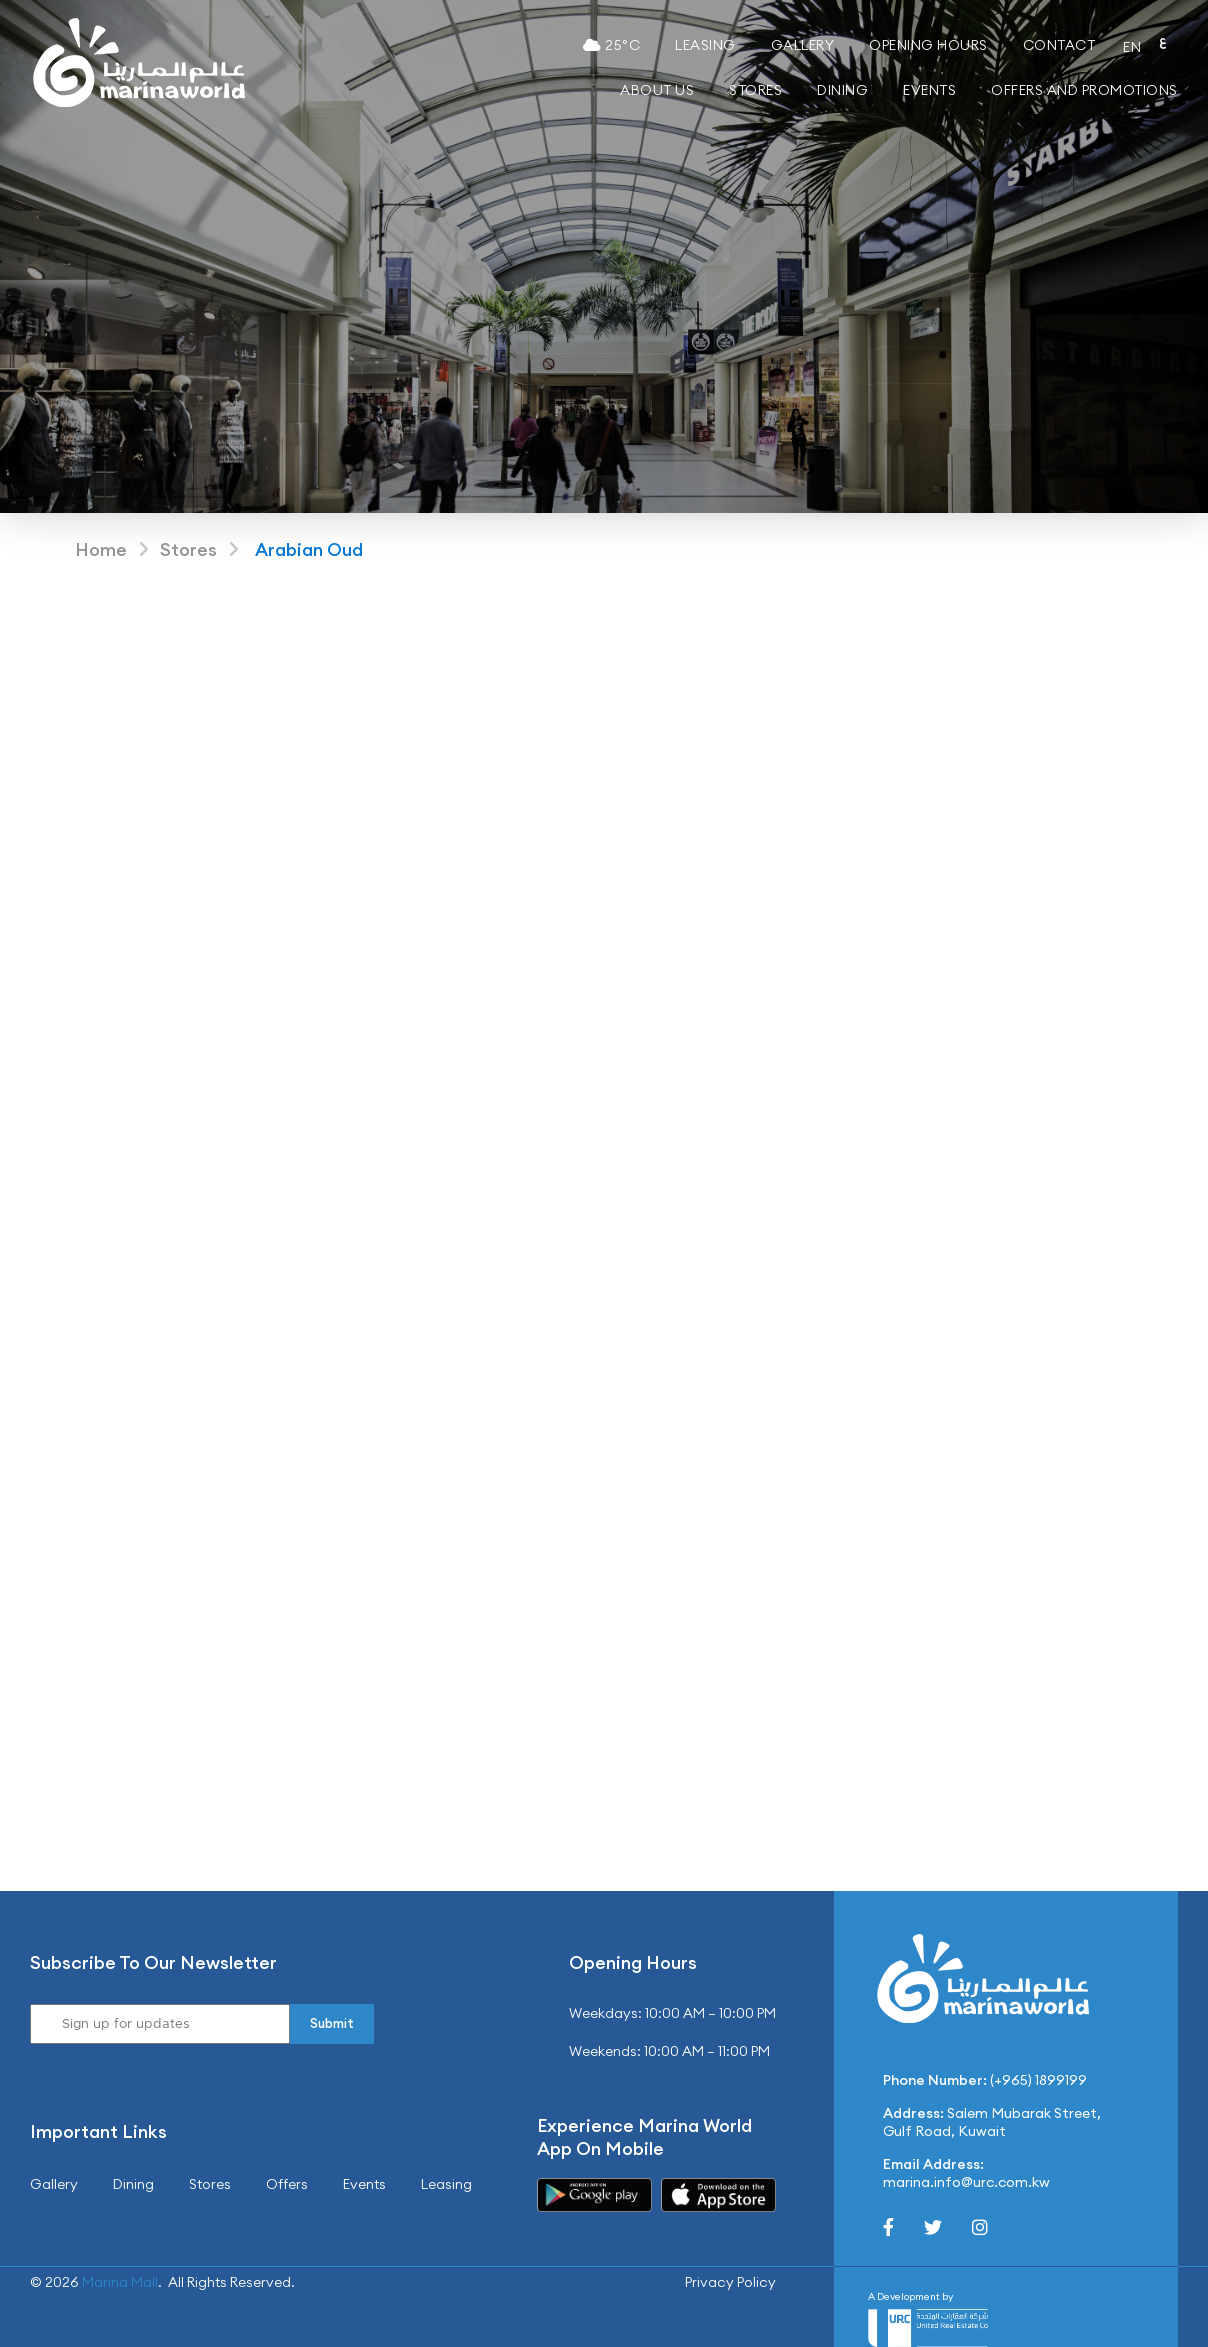 This screenshot has height=2347, width=1208. What do you see at coordinates (803, 45) in the screenshot?
I see `Gallery` at bounding box center [803, 45].